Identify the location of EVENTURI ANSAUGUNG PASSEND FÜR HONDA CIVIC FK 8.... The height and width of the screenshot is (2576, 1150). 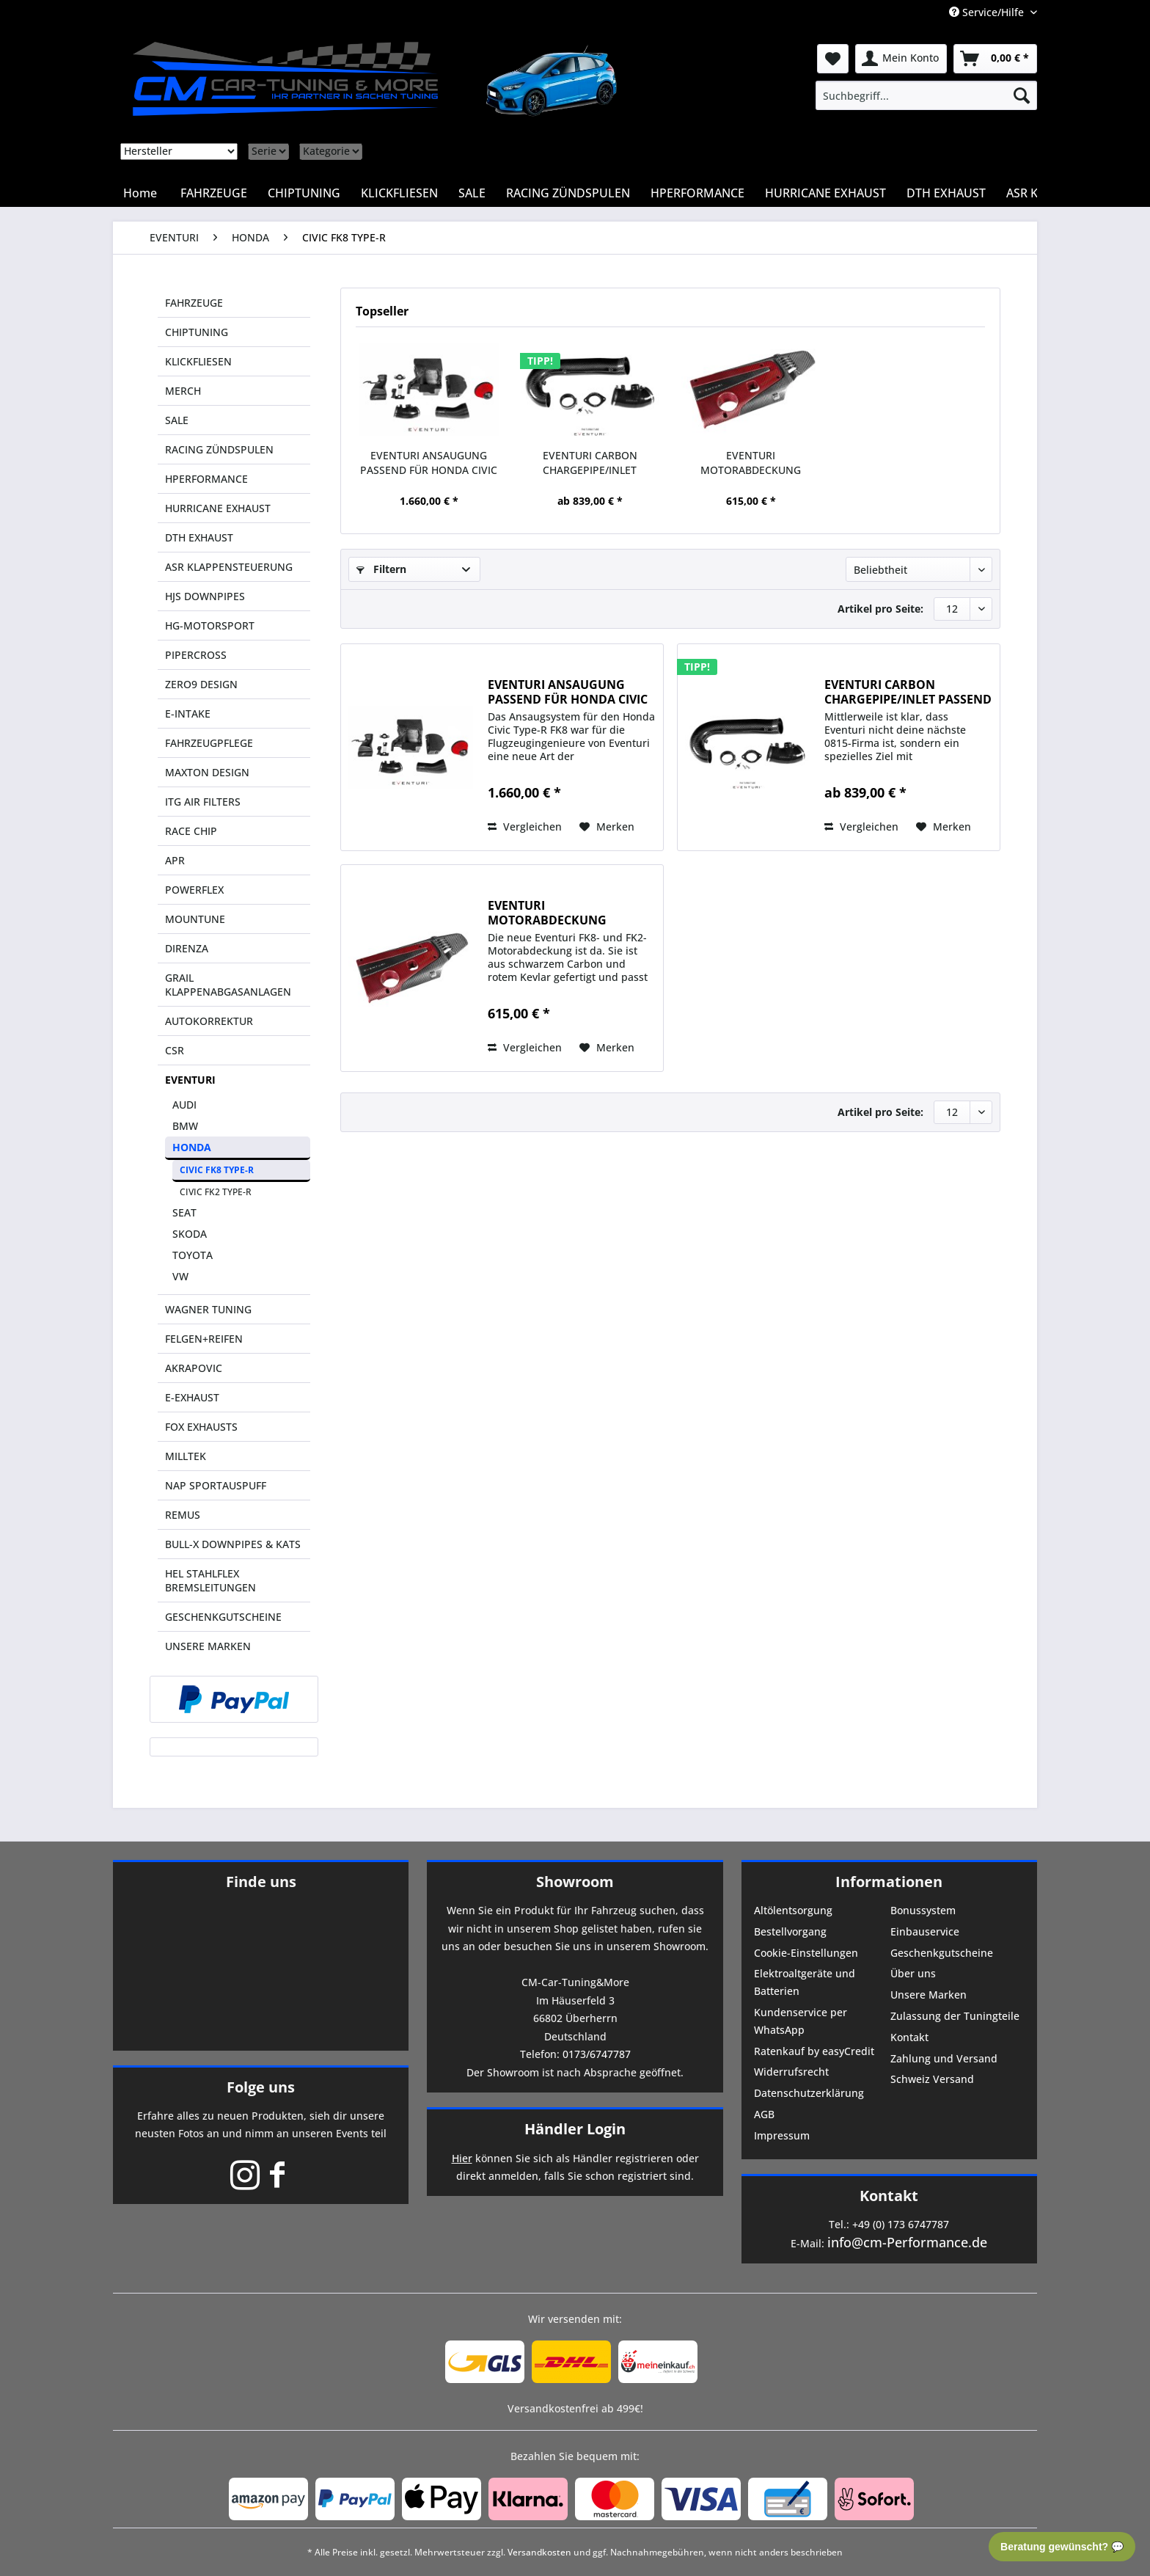
(428, 463).